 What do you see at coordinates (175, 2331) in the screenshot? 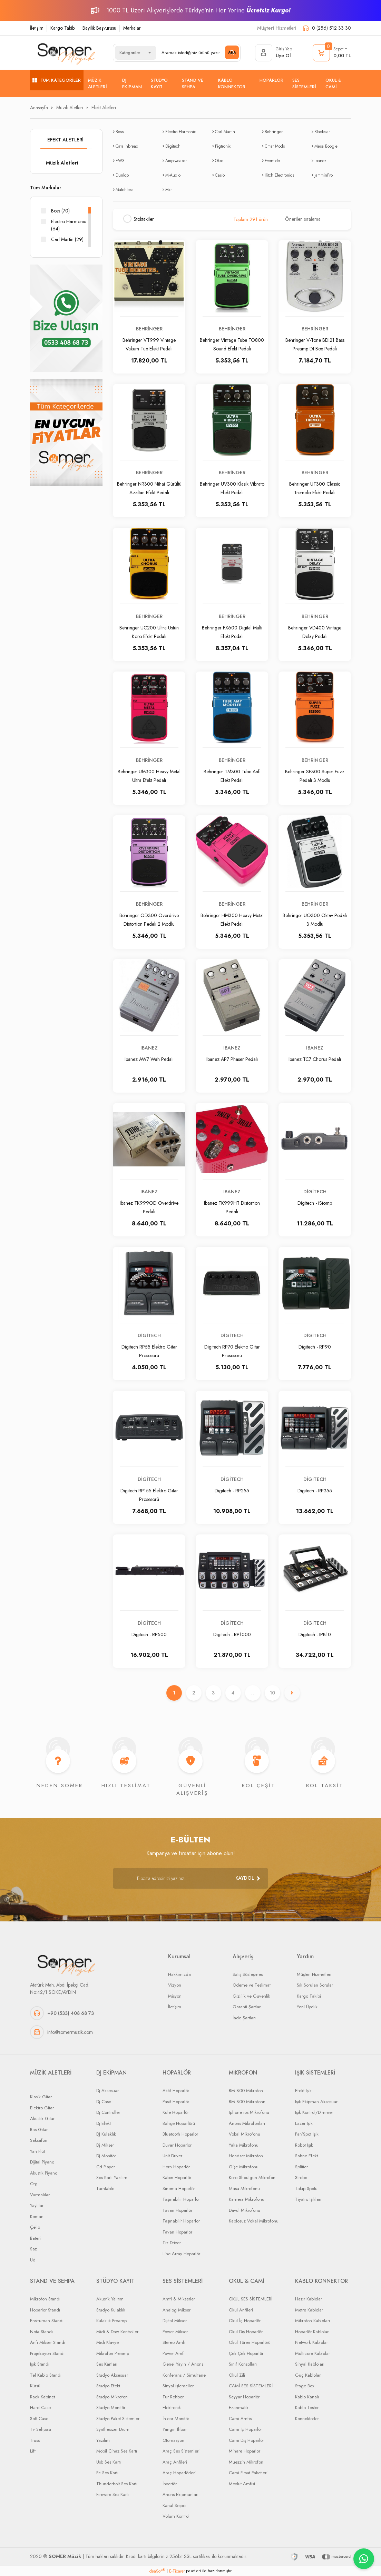
I see `Power Mikser` at bounding box center [175, 2331].